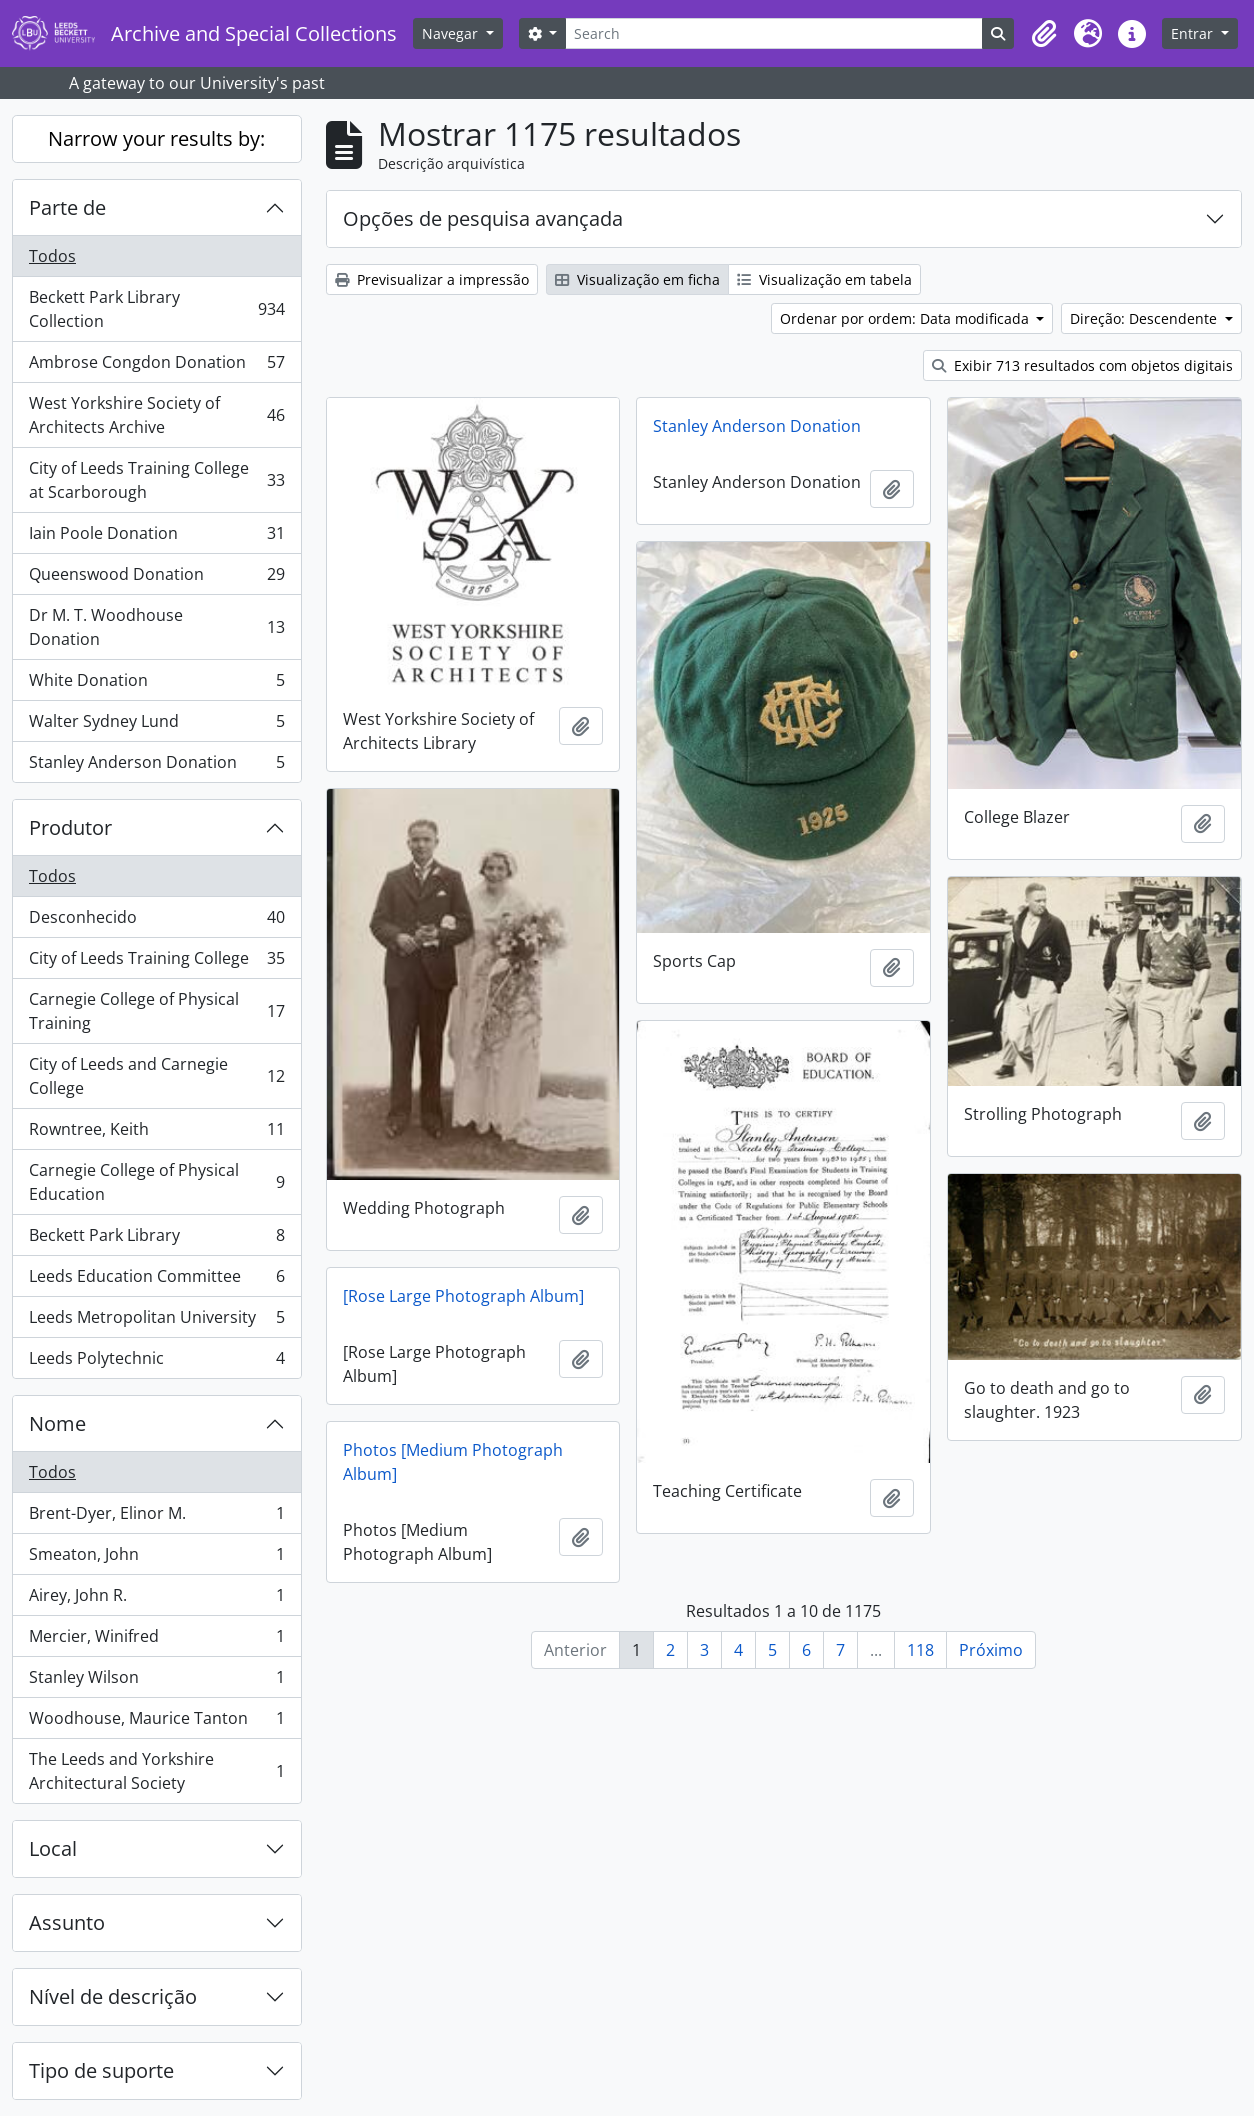  Describe the element at coordinates (57, 1423) in the screenshot. I see `Nome` at that location.